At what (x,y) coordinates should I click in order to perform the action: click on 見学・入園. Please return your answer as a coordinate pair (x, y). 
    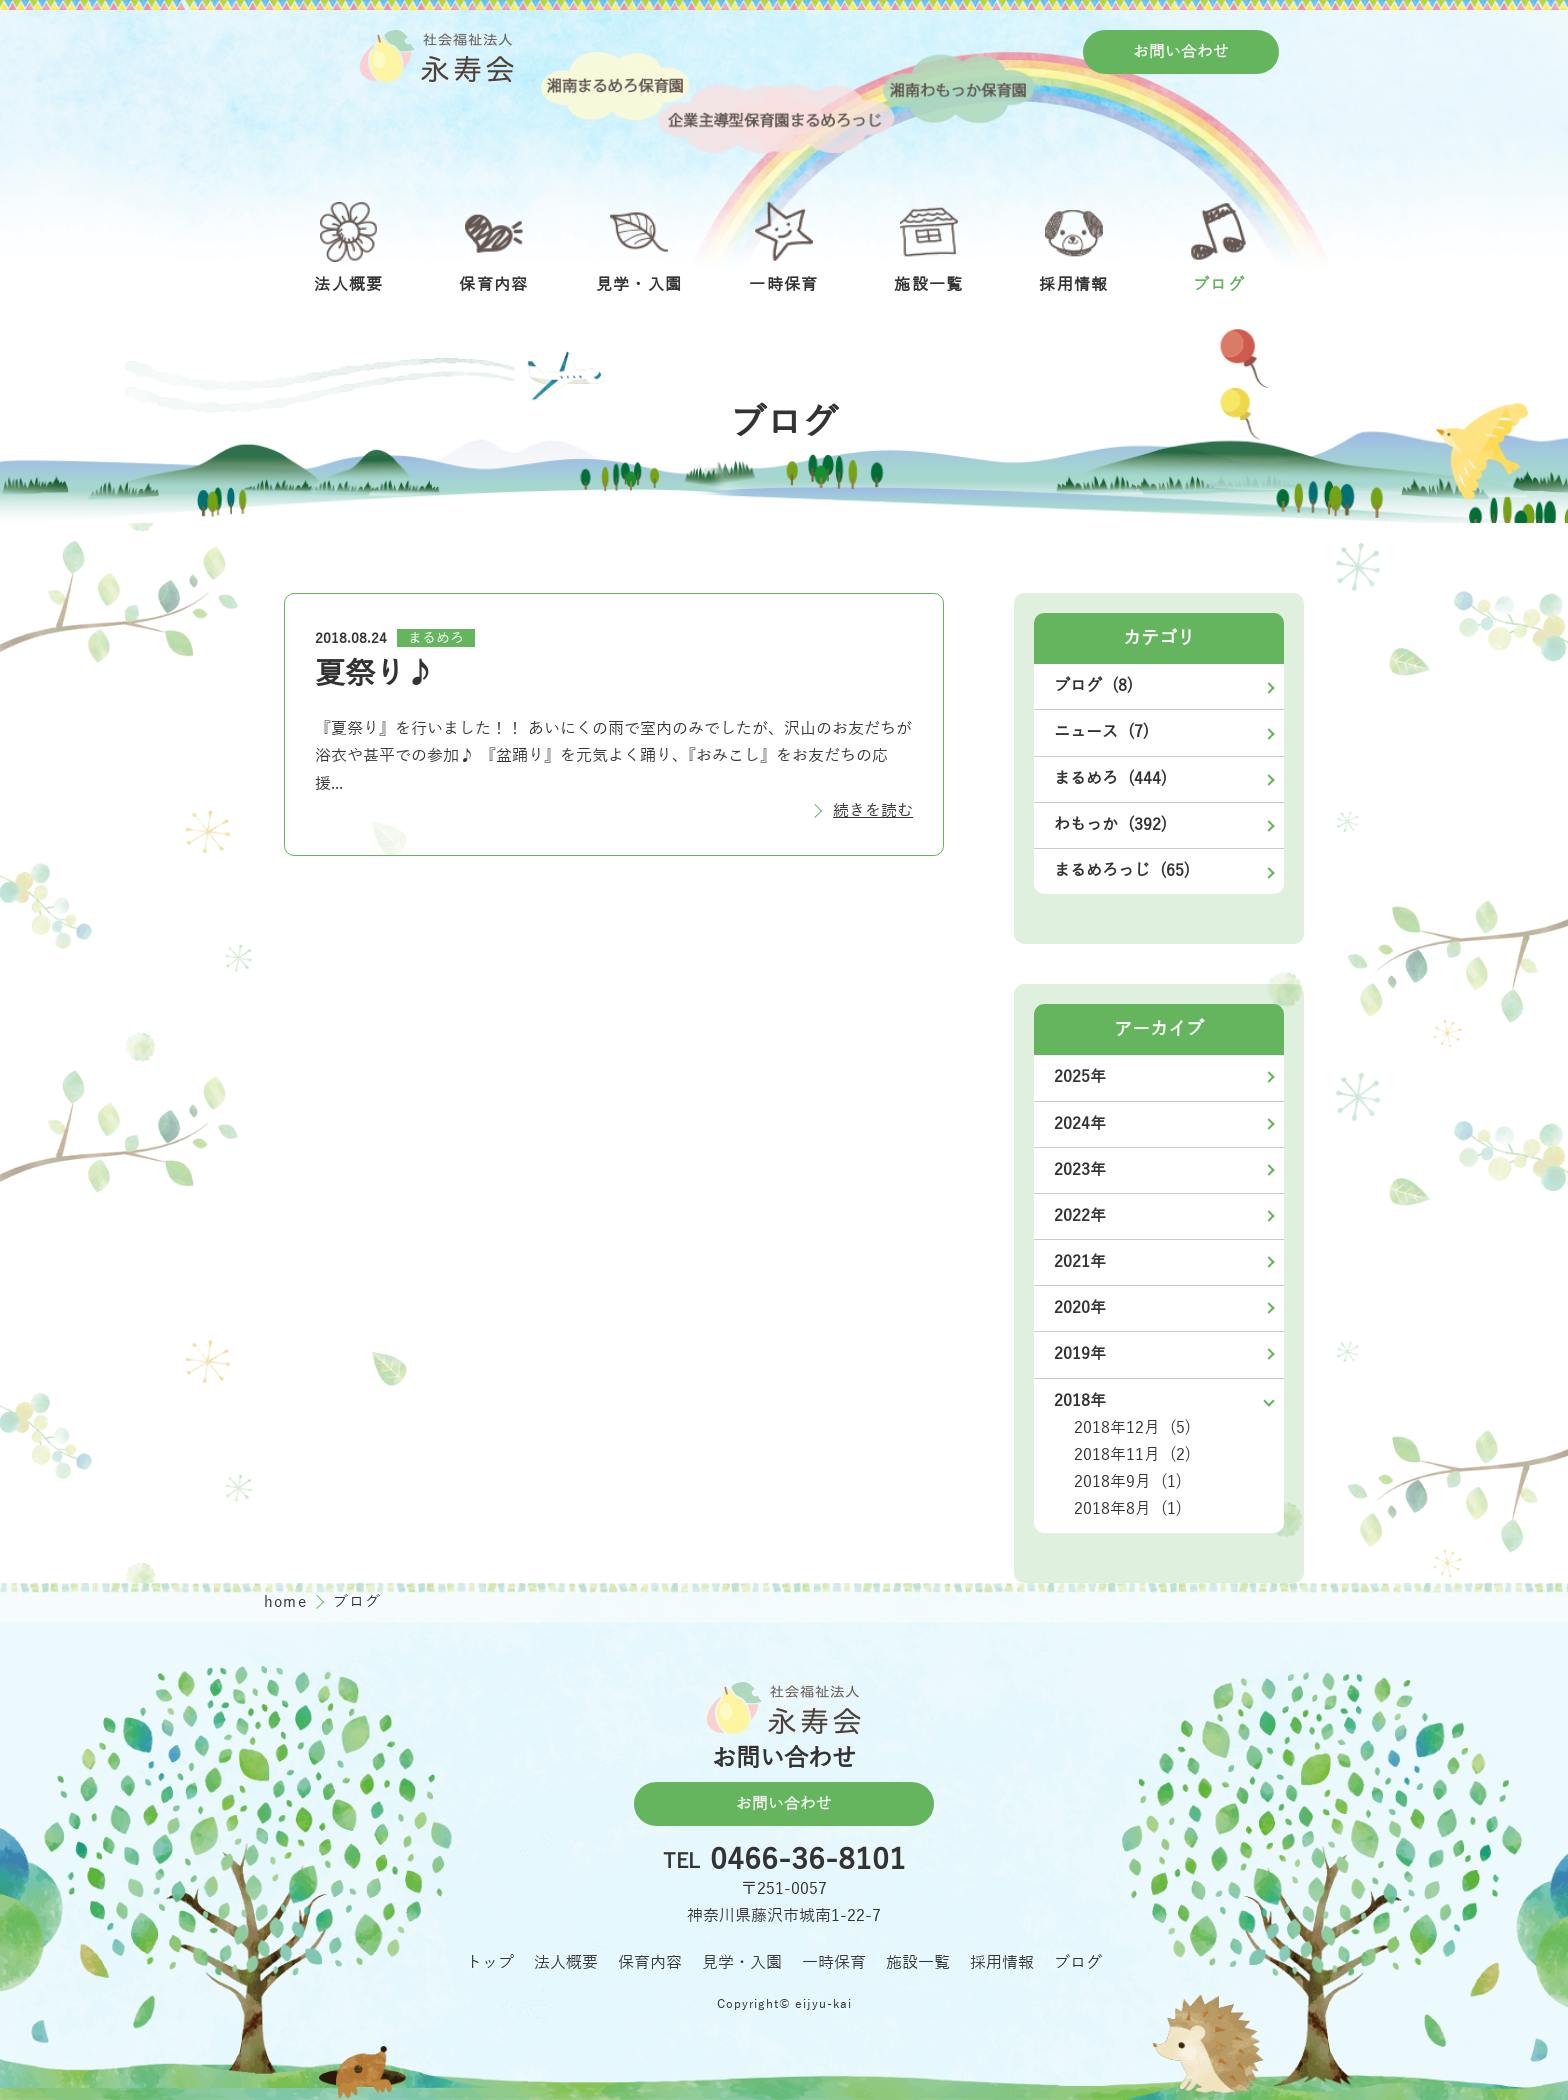
    Looking at the image, I should click on (742, 1963).